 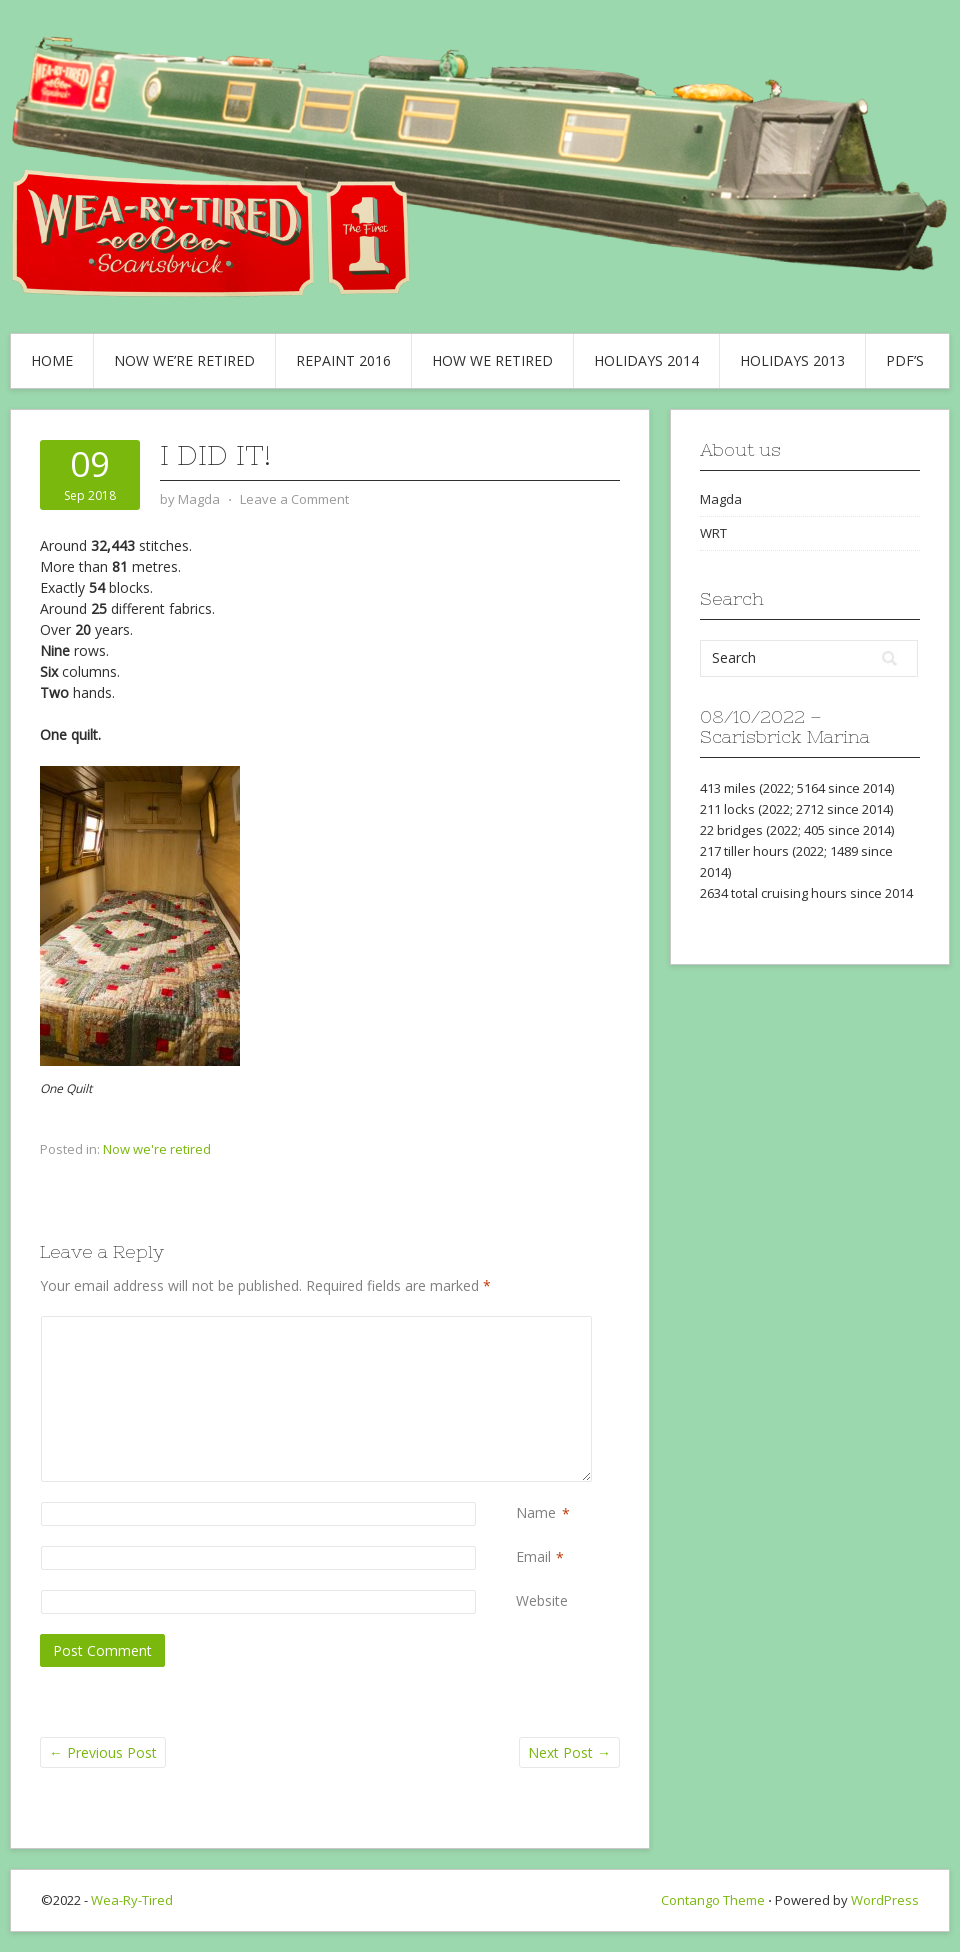 What do you see at coordinates (52, 360) in the screenshot?
I see `Home` at bounding box center [52, 360].